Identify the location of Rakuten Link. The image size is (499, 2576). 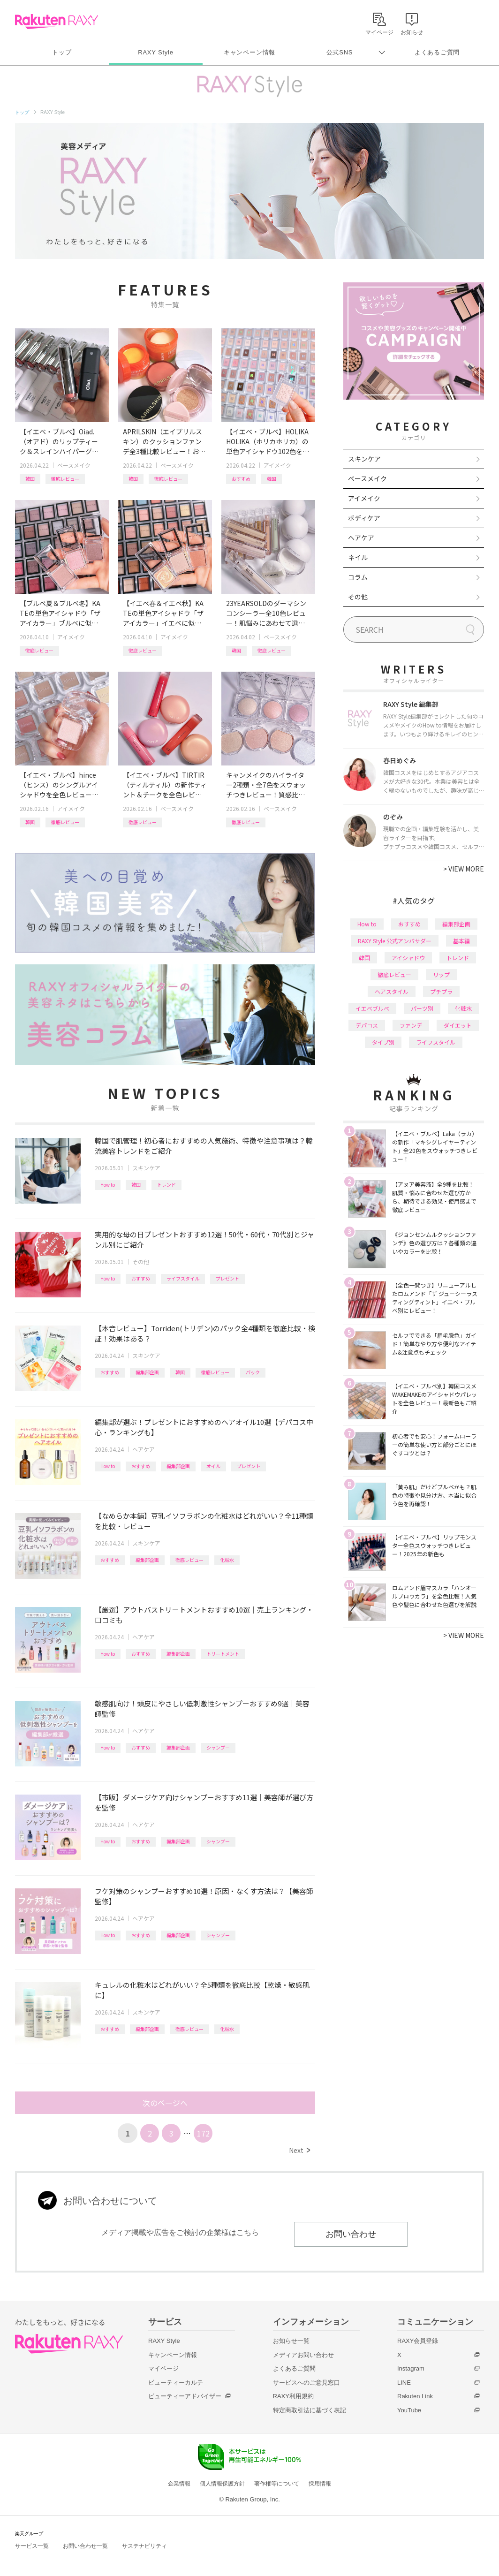
(415, 2396).